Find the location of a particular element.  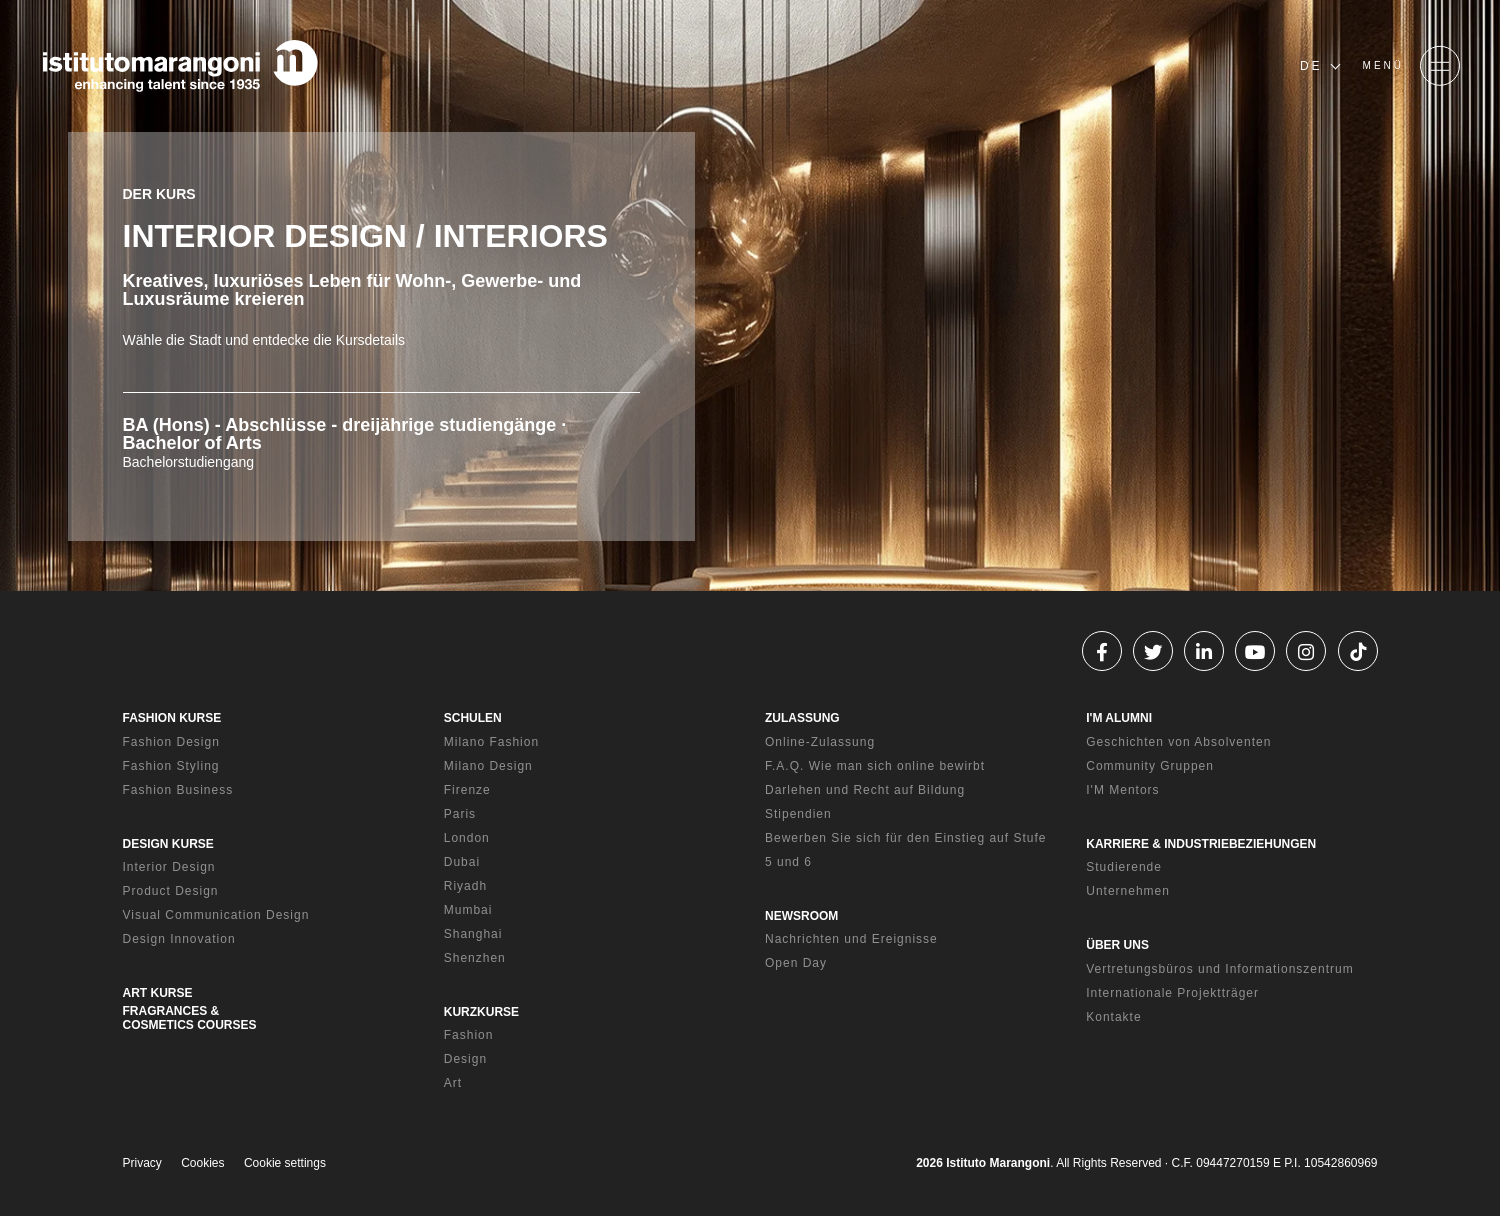

Fashion is located at coordinates (469, 1035).